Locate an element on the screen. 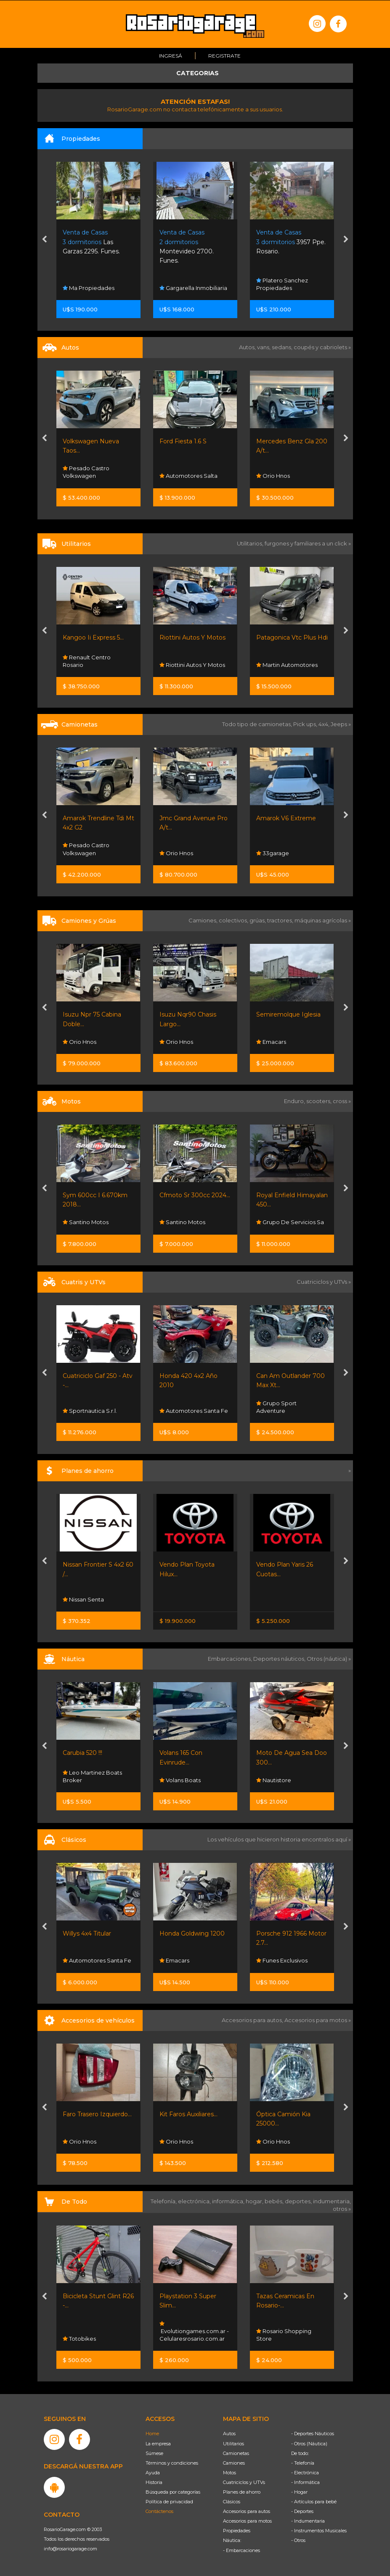 The height and width of the screenshot is (2576, 390). informática, is located at coordinates (229, 2200).